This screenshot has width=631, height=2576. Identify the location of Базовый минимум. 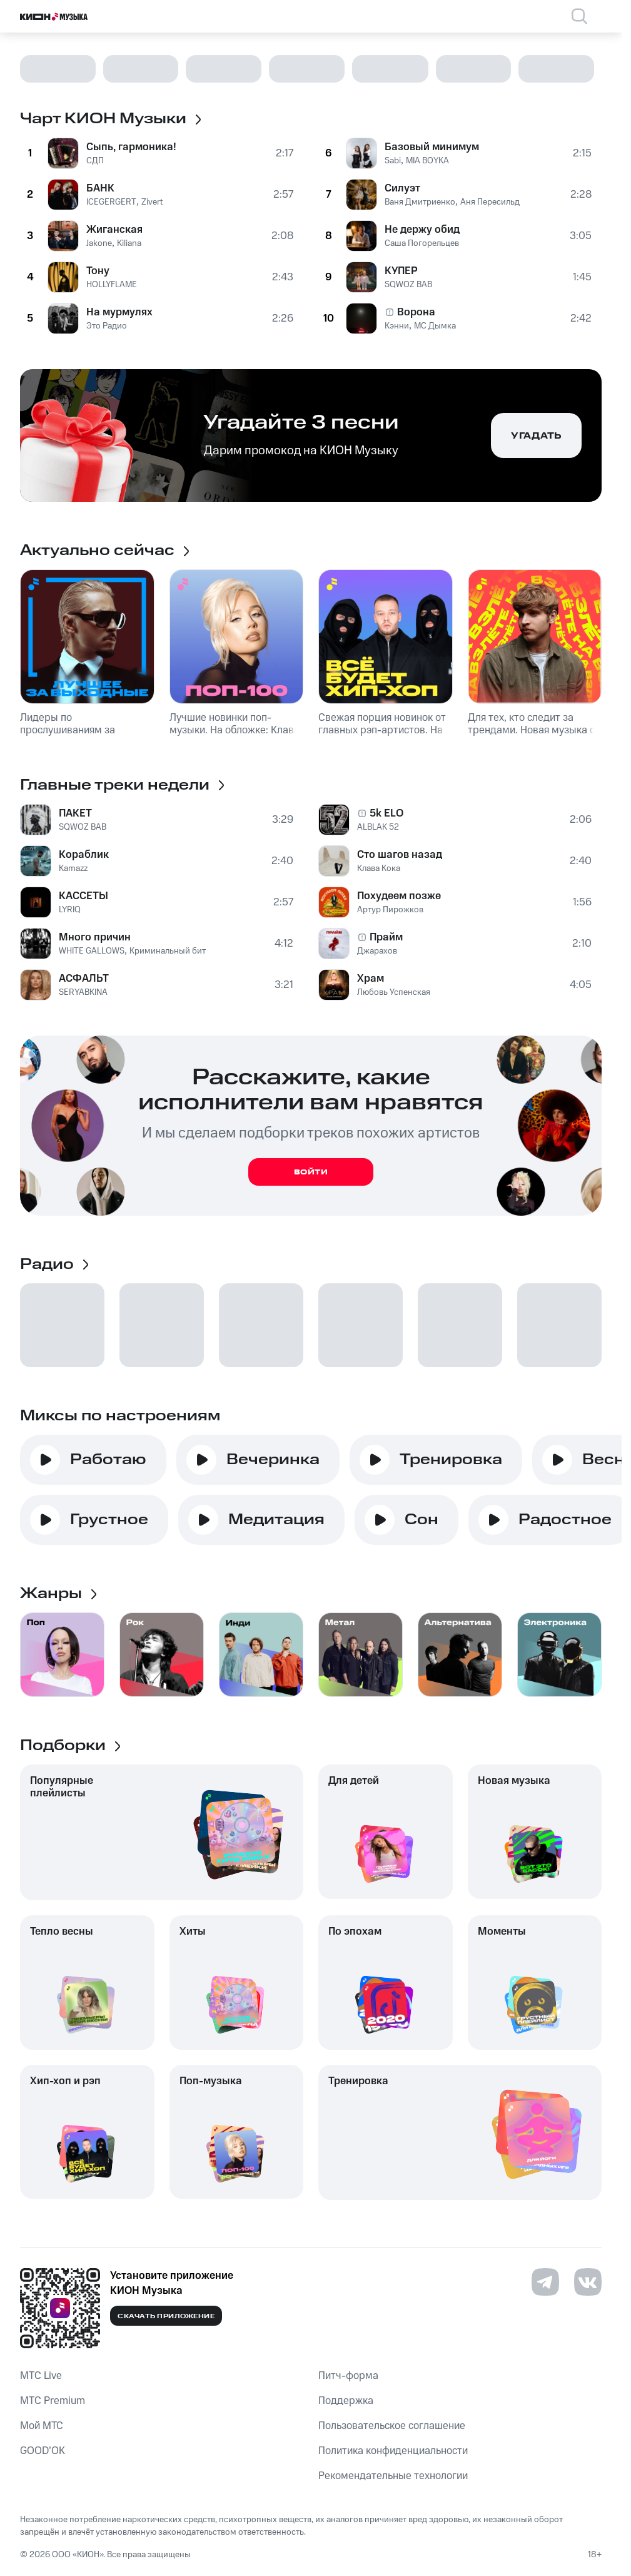
(432, 147).